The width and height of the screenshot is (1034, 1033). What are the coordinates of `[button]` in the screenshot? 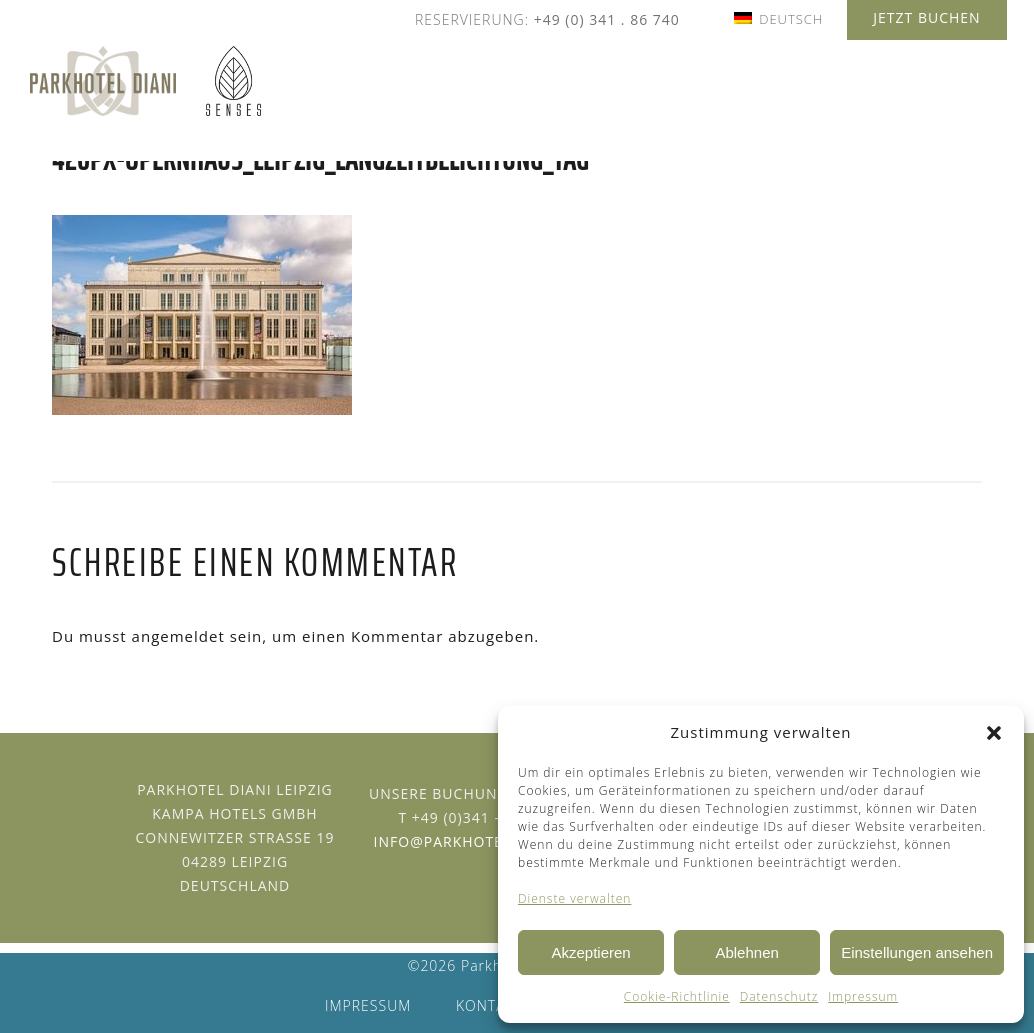 It's located at (994, 733).